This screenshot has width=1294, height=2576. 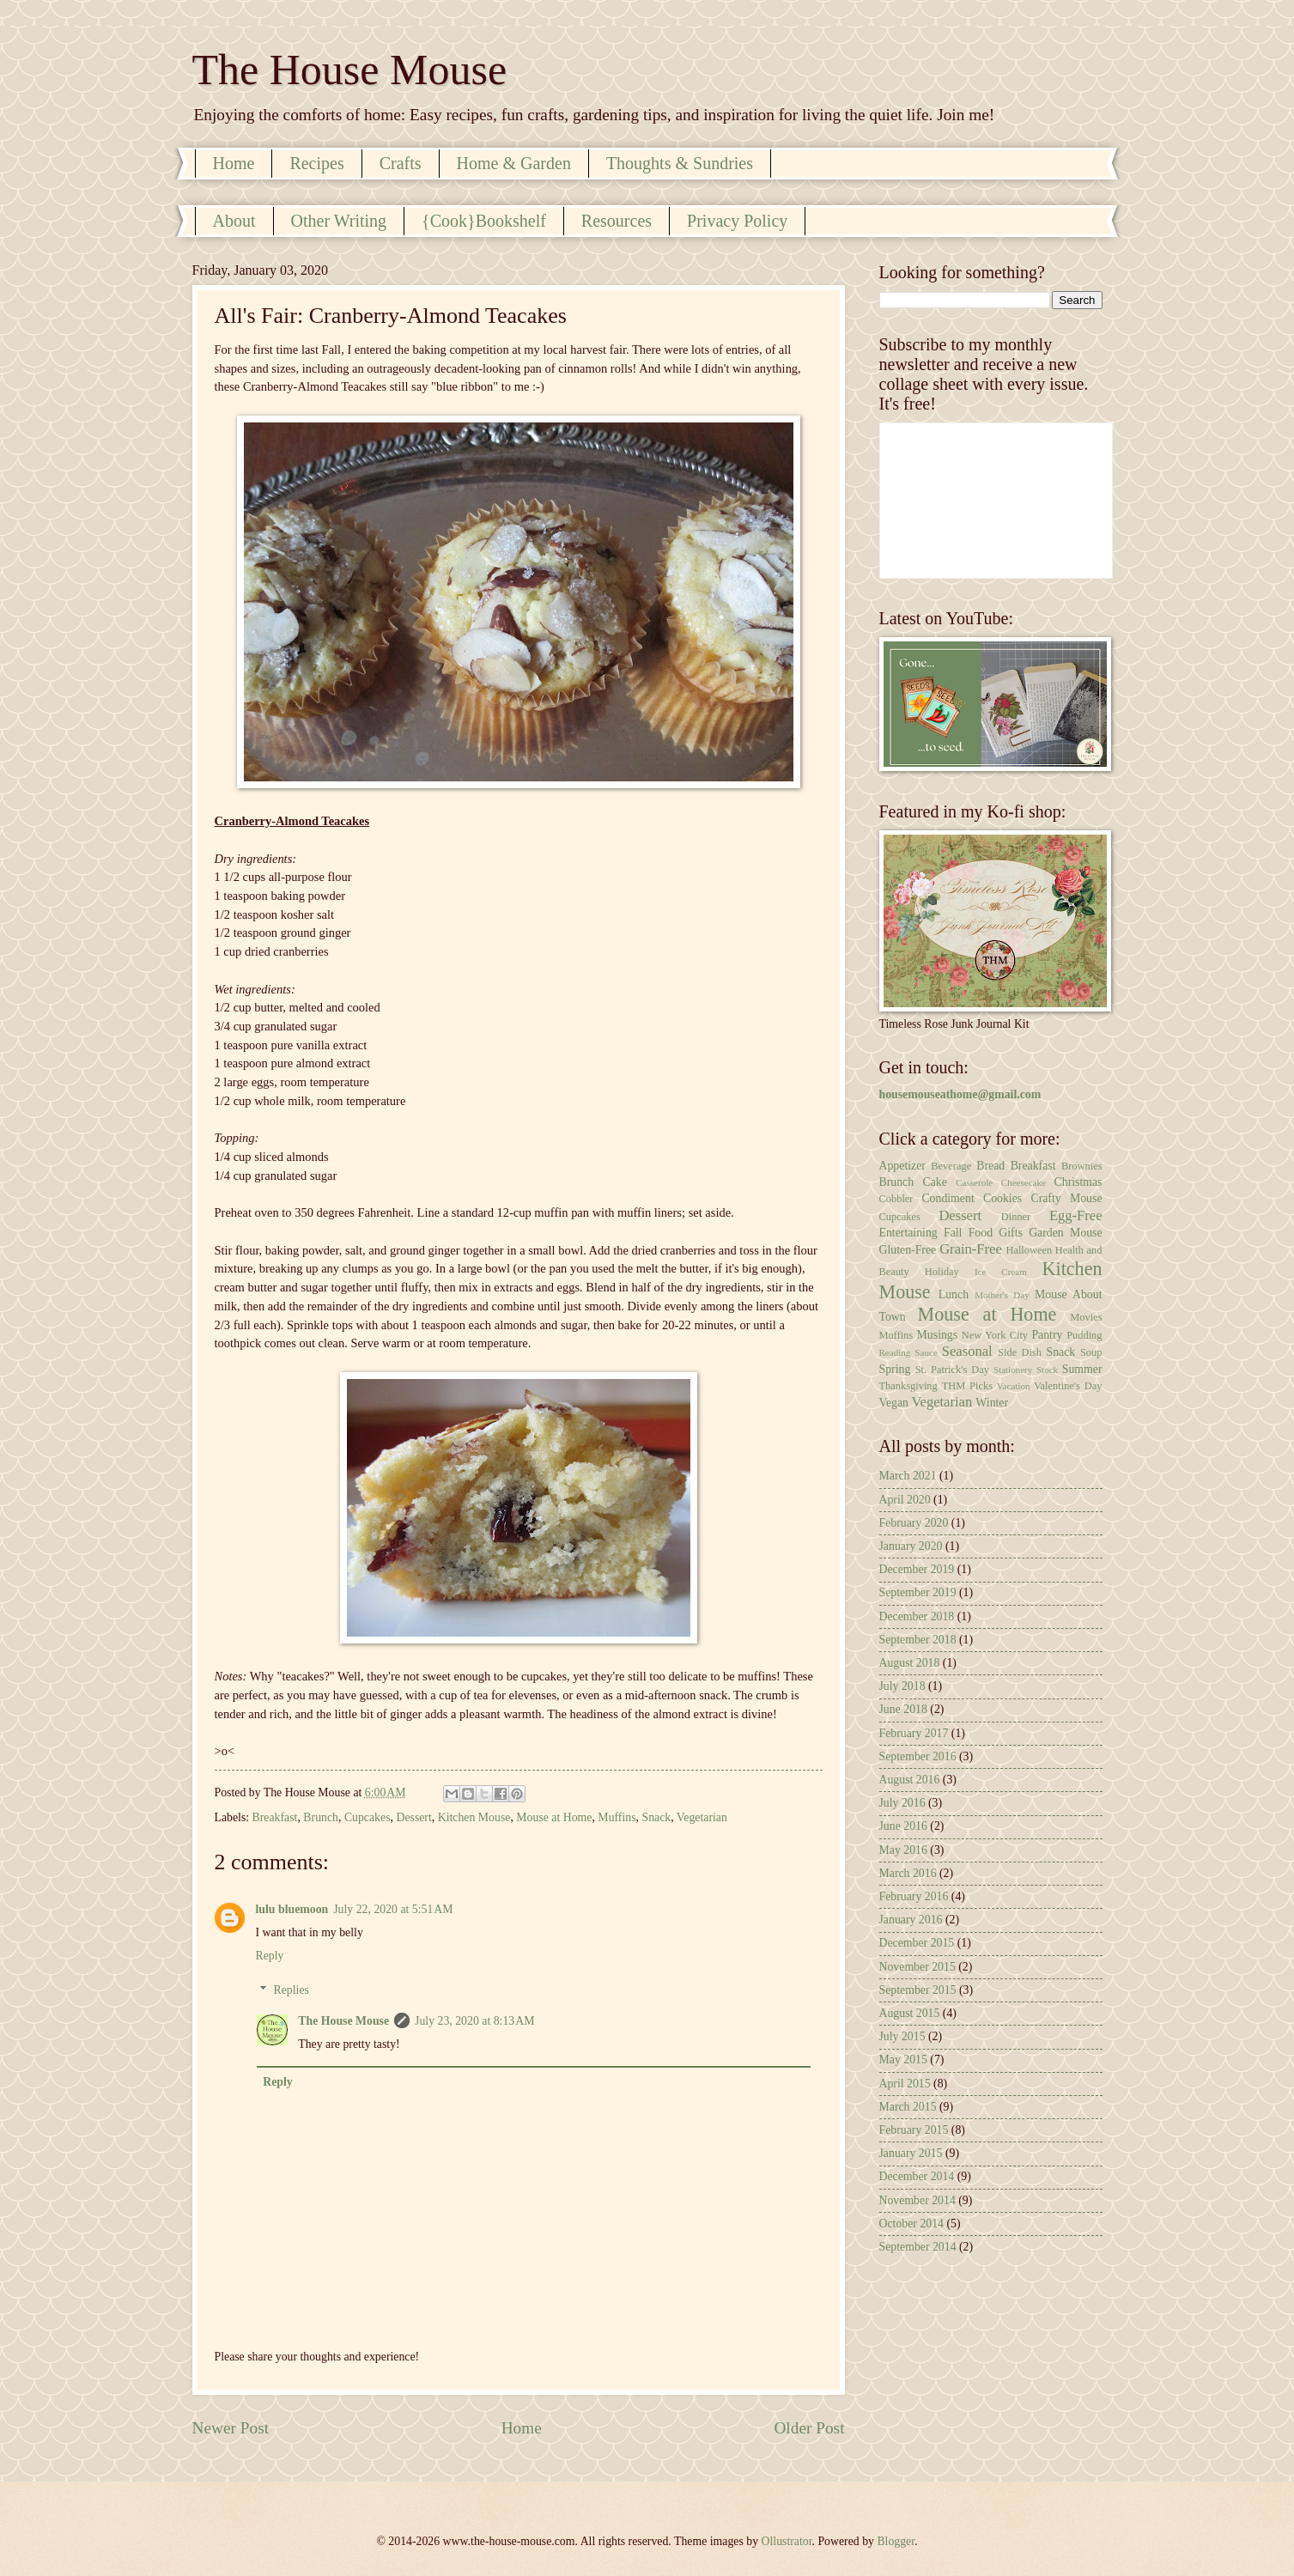 I want to click on June 2016, so click(x=903, y=1826).